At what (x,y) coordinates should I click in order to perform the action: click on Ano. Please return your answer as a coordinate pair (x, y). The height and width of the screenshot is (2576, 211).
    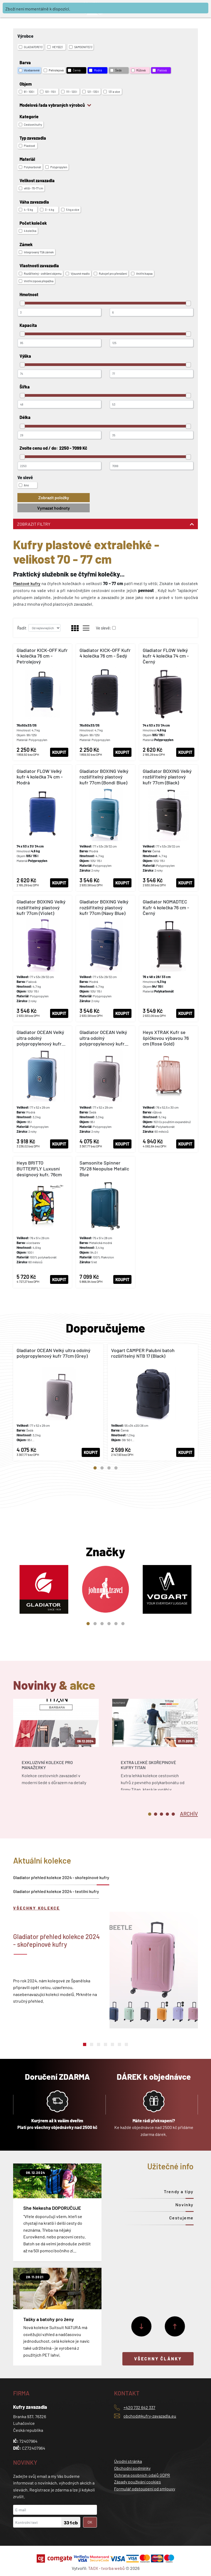
    Looking at the image, I should click on (24, 485).